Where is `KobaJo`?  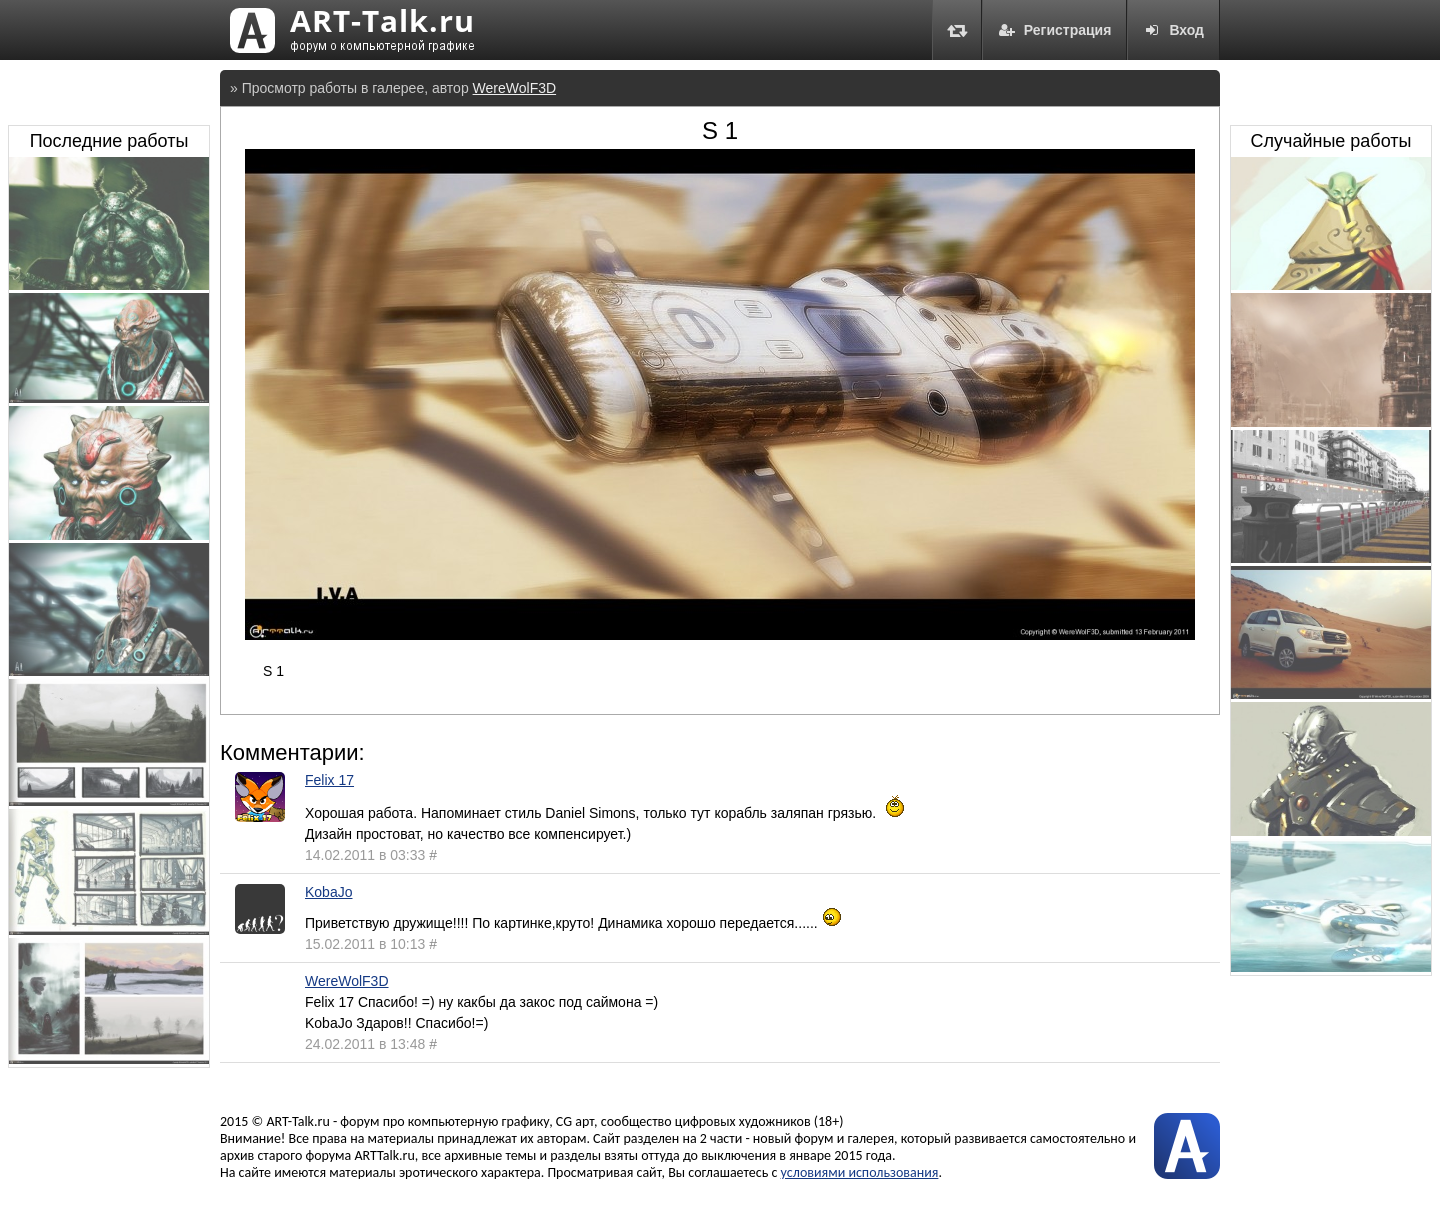
KobaJo is located at coordinates (328, 892).